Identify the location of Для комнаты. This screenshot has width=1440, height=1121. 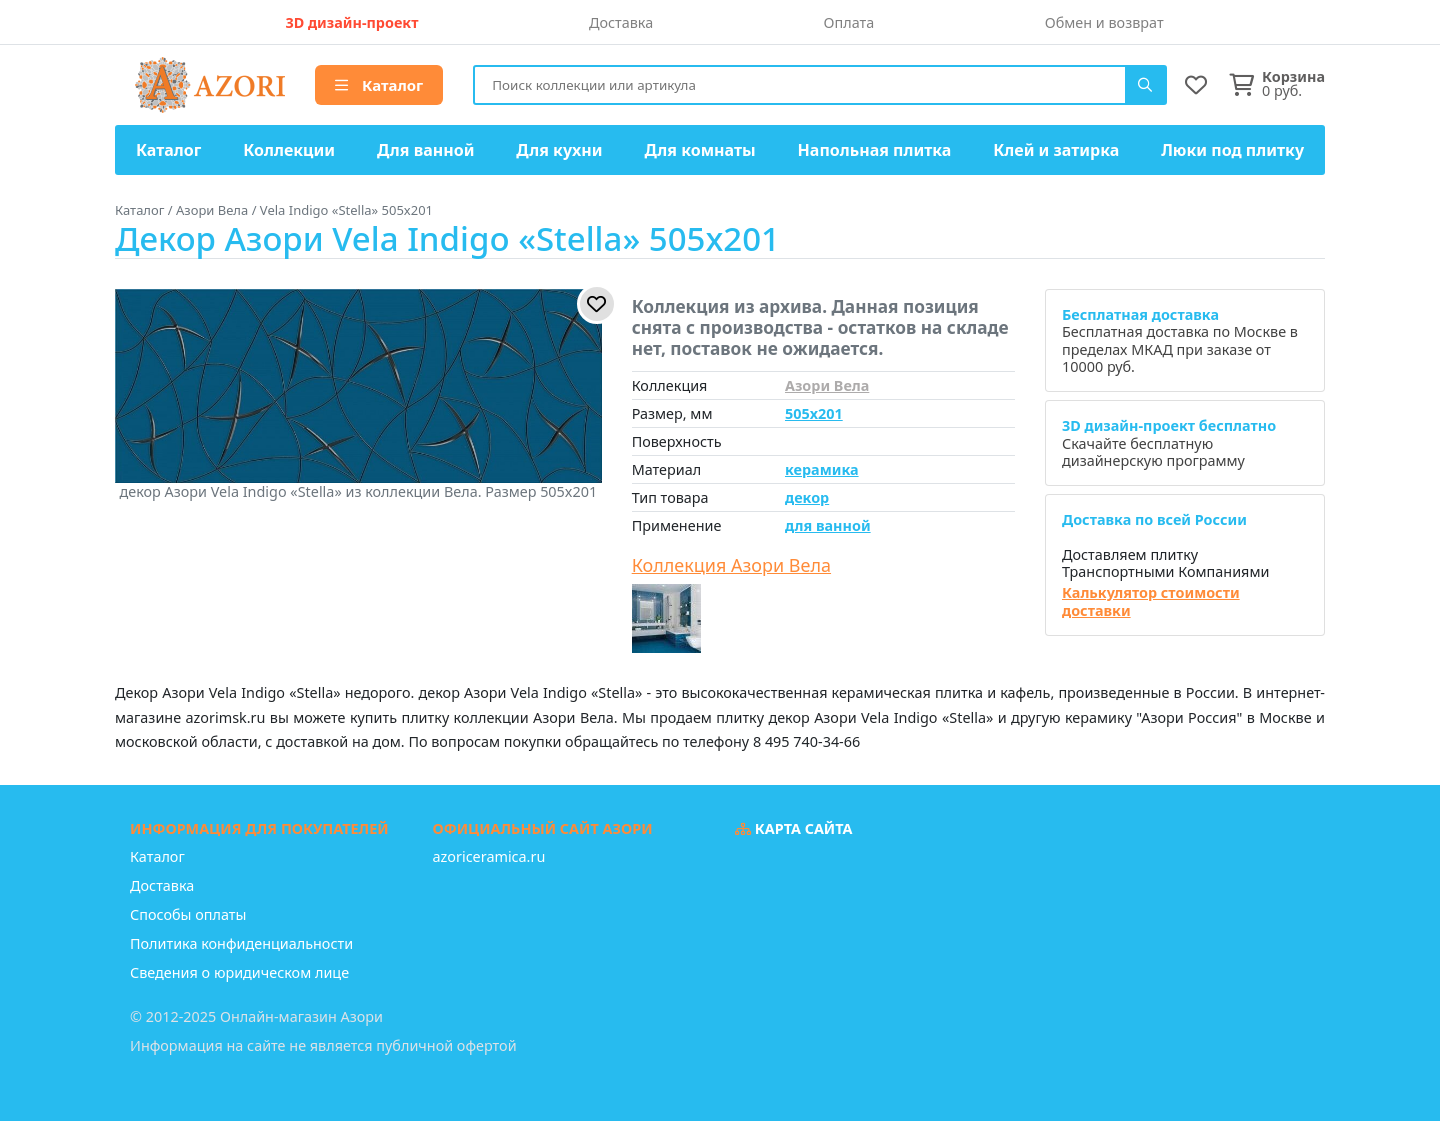
(699, 150).